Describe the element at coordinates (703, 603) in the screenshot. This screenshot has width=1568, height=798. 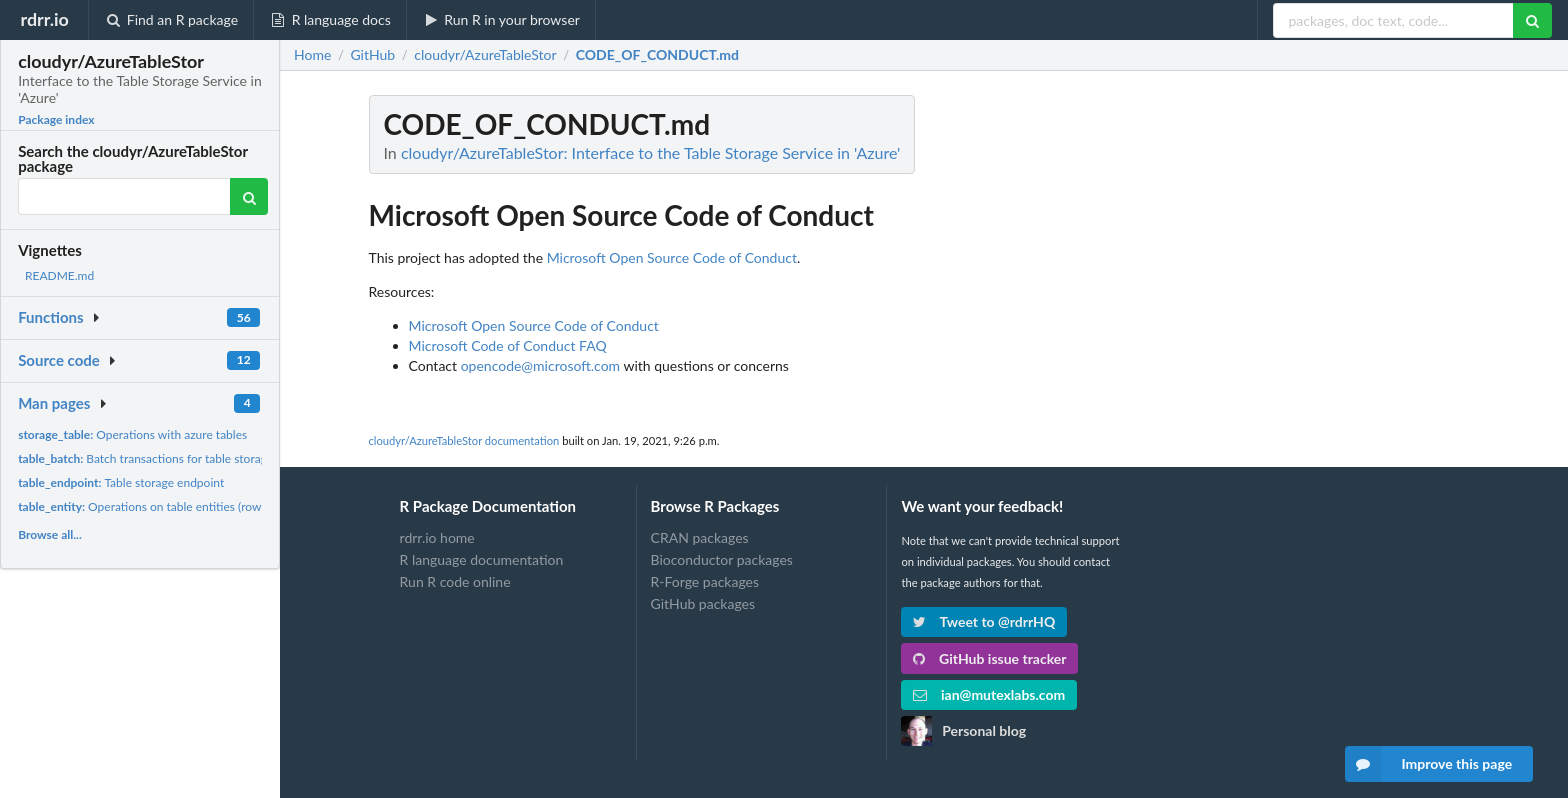
I see `GitHub packages` at that location.